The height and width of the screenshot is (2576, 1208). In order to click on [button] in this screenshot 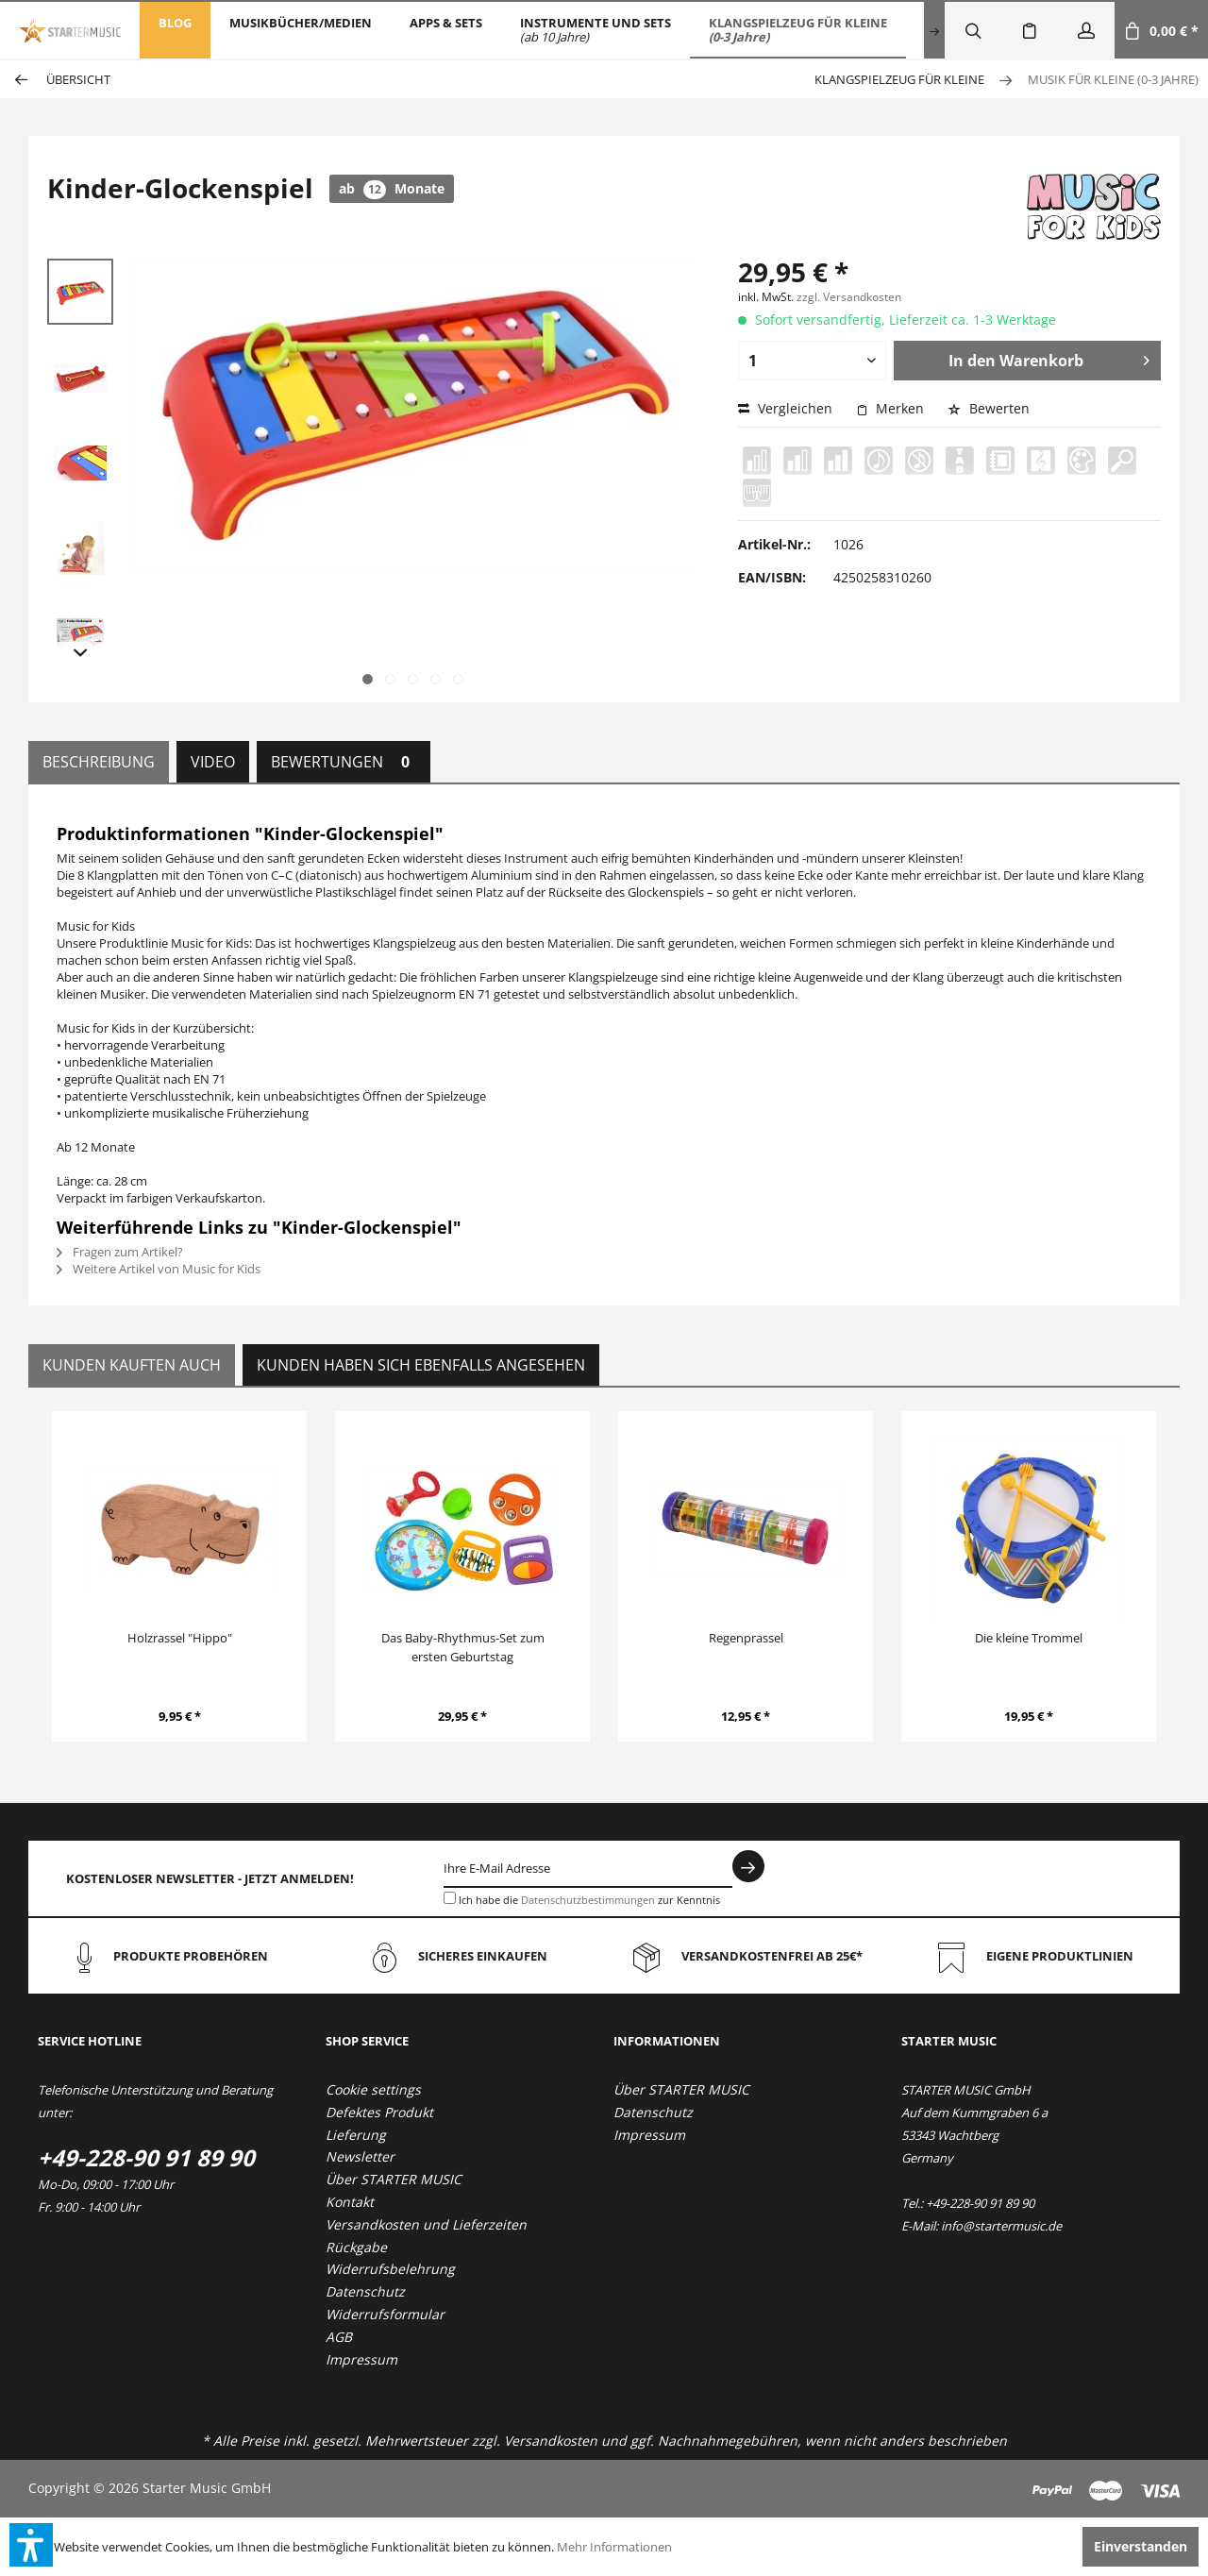, I will do `click(31, 2545)`.